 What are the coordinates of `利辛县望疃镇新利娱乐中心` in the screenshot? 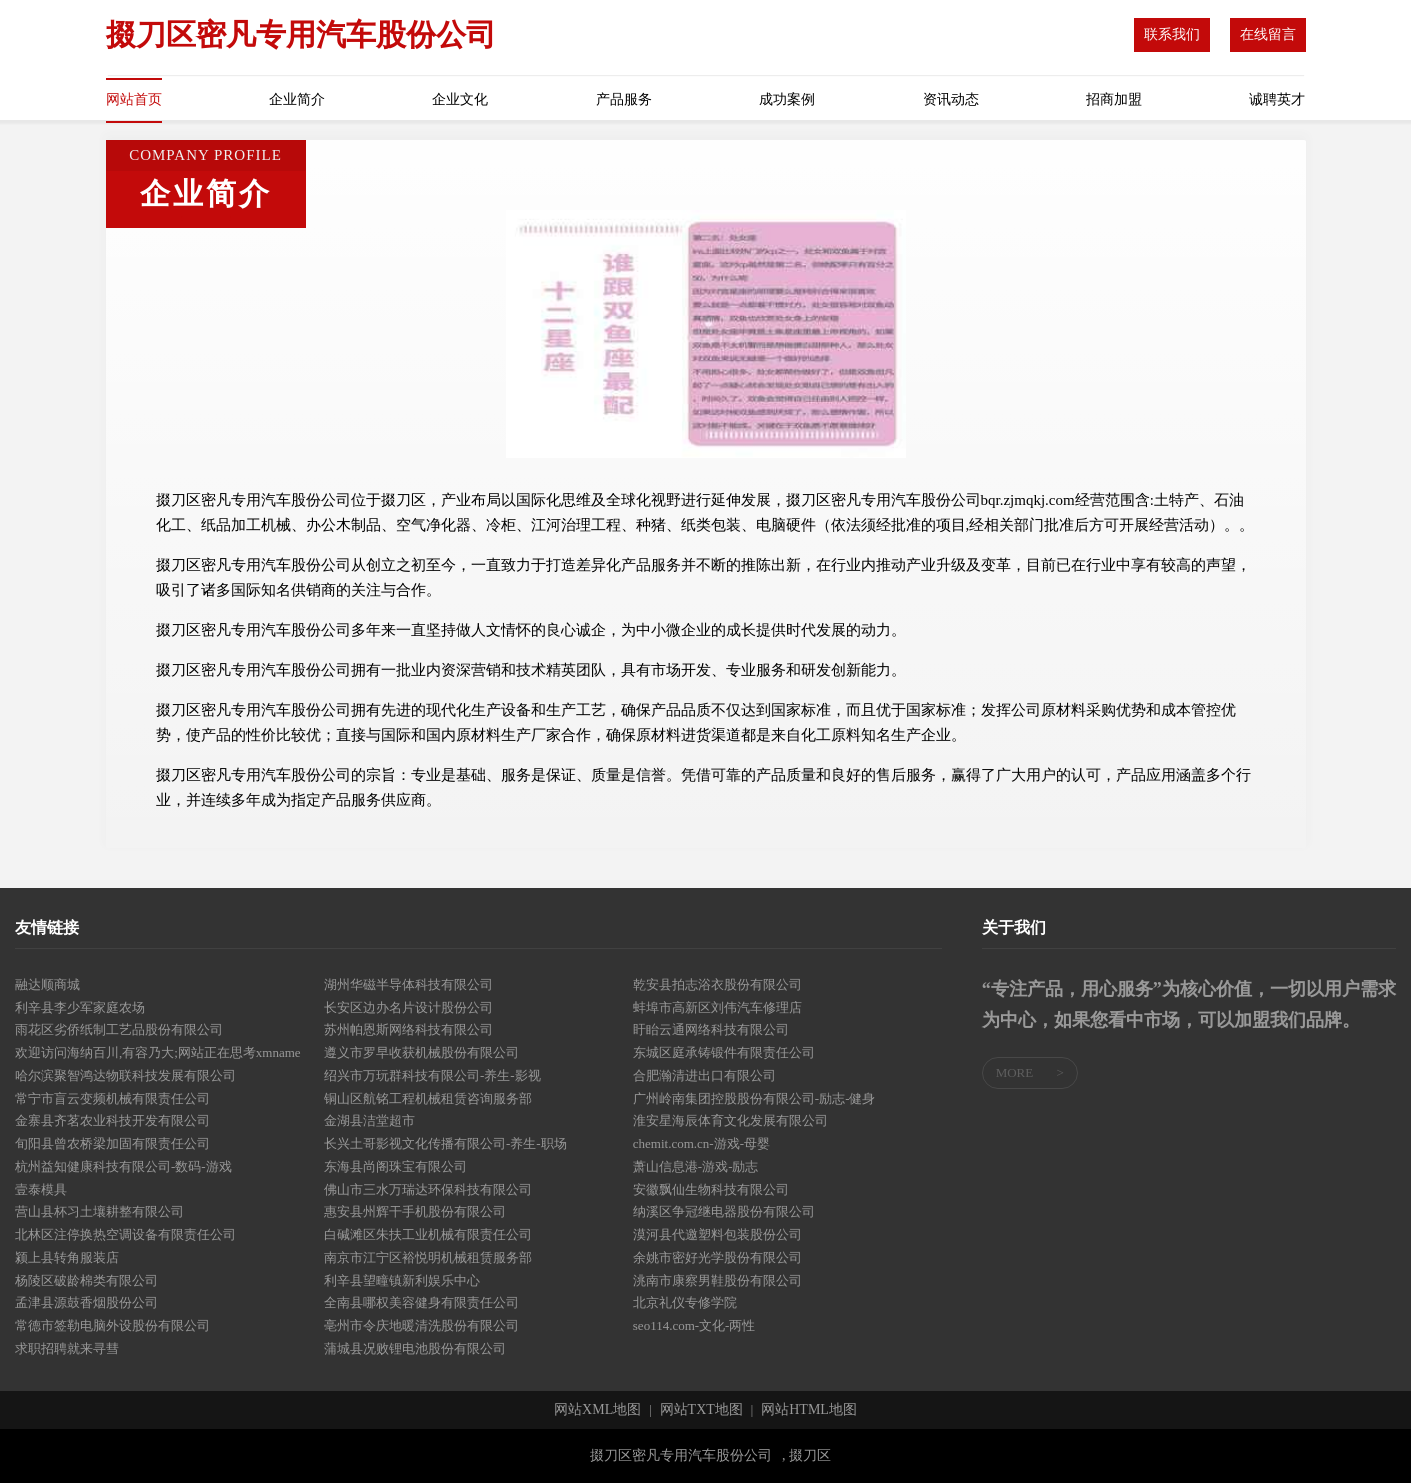 It's located at (402, 1280).